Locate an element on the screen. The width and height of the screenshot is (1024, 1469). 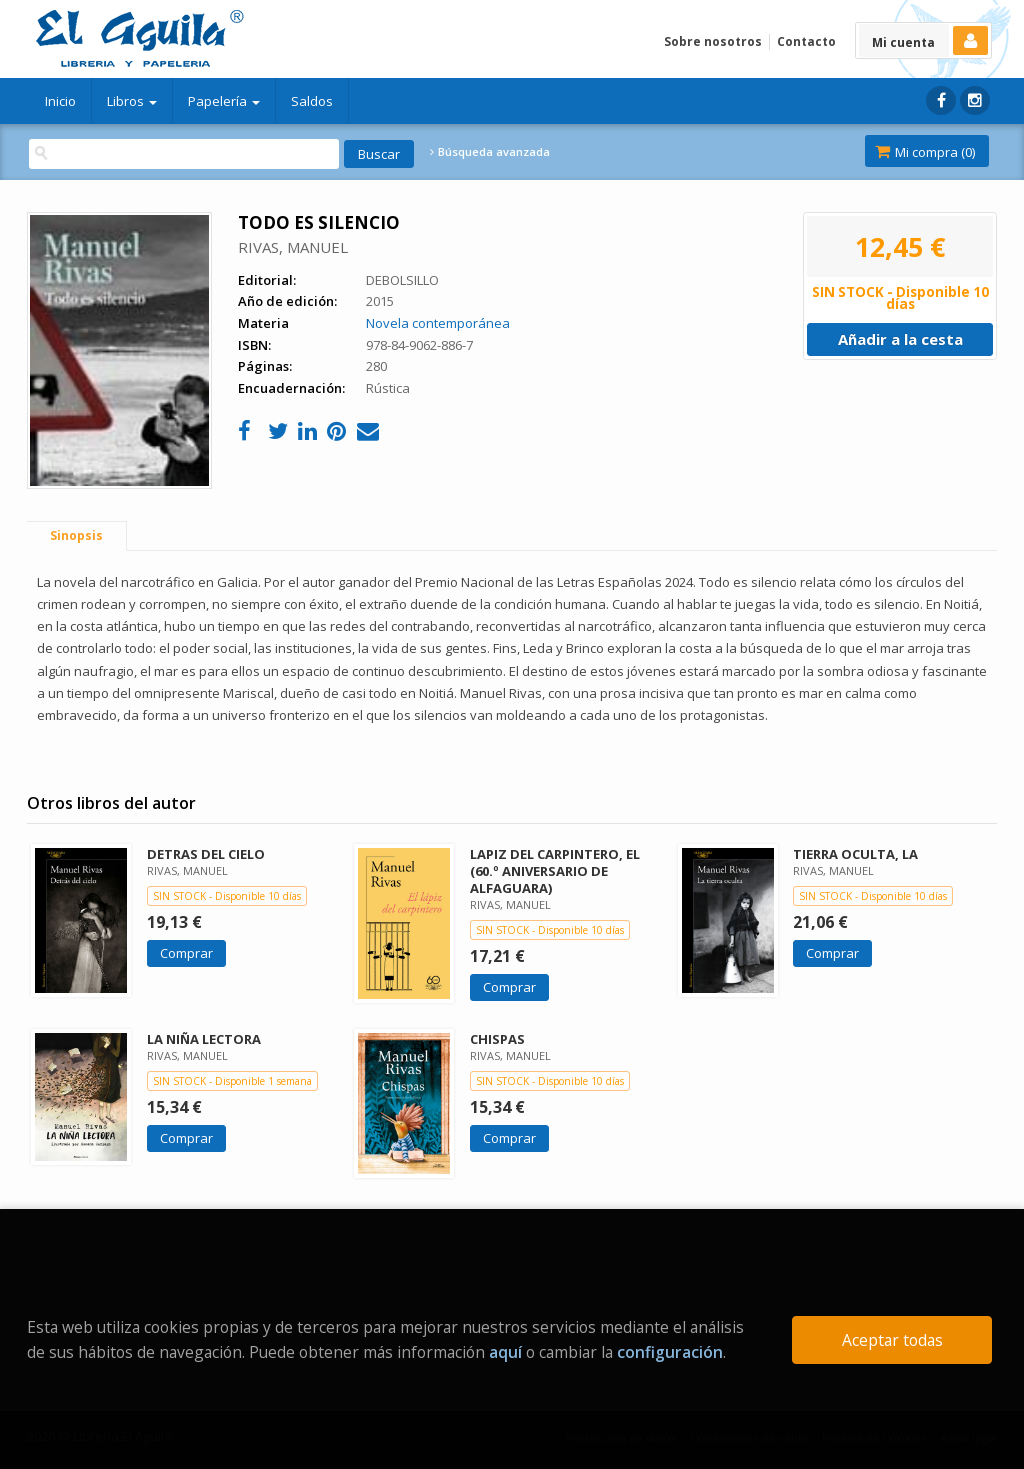
aquí is located at coordinates (505, 1352).